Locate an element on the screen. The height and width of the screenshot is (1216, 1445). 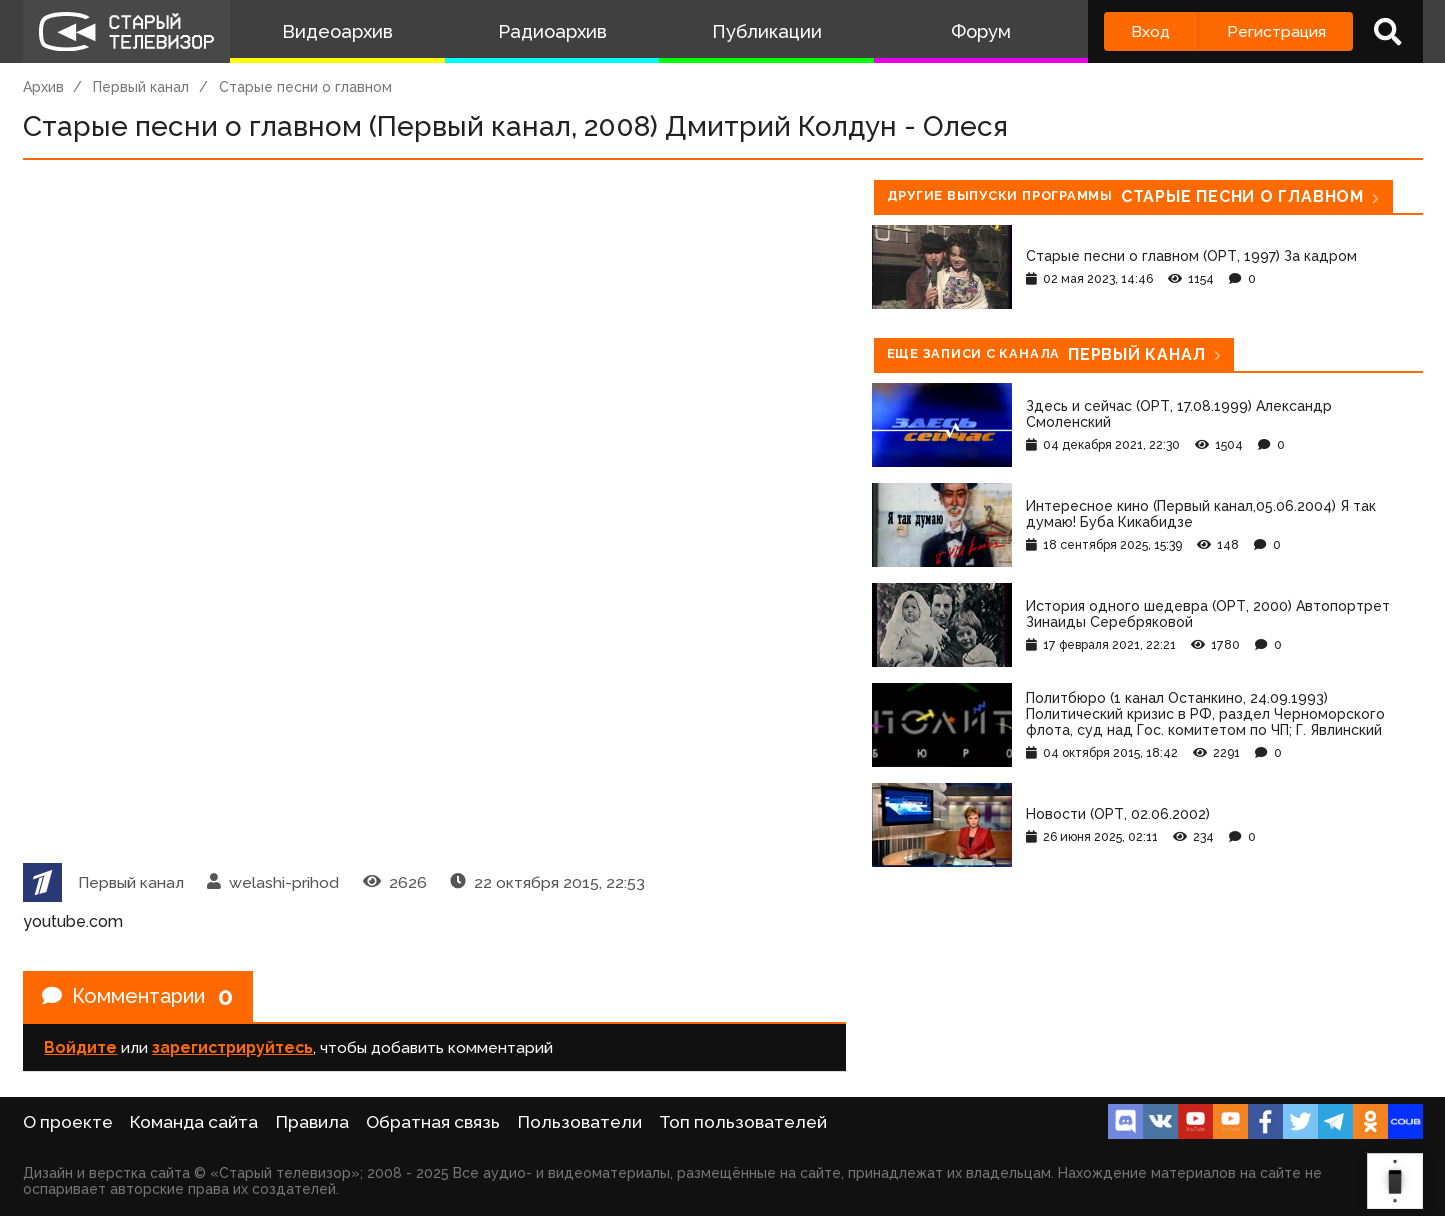
О проекте is located at coordinates (68, 1122).